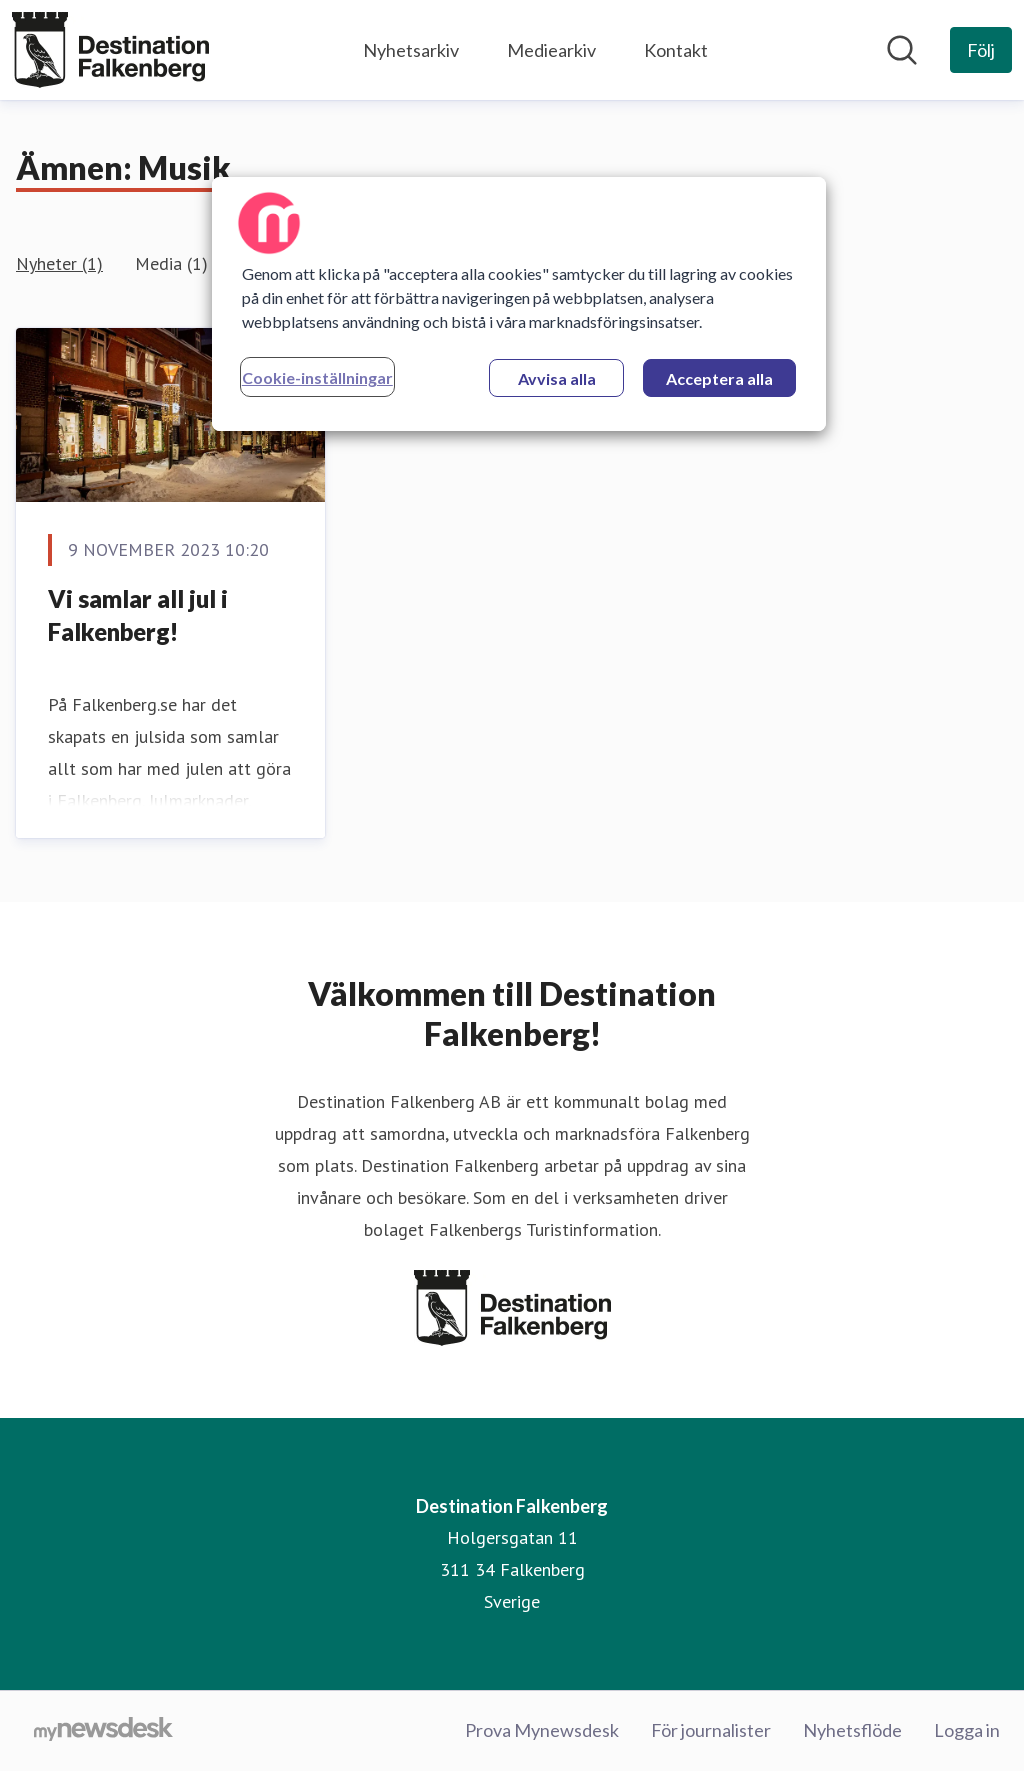  I want to click on Avvisa alla, so click(557, 378).